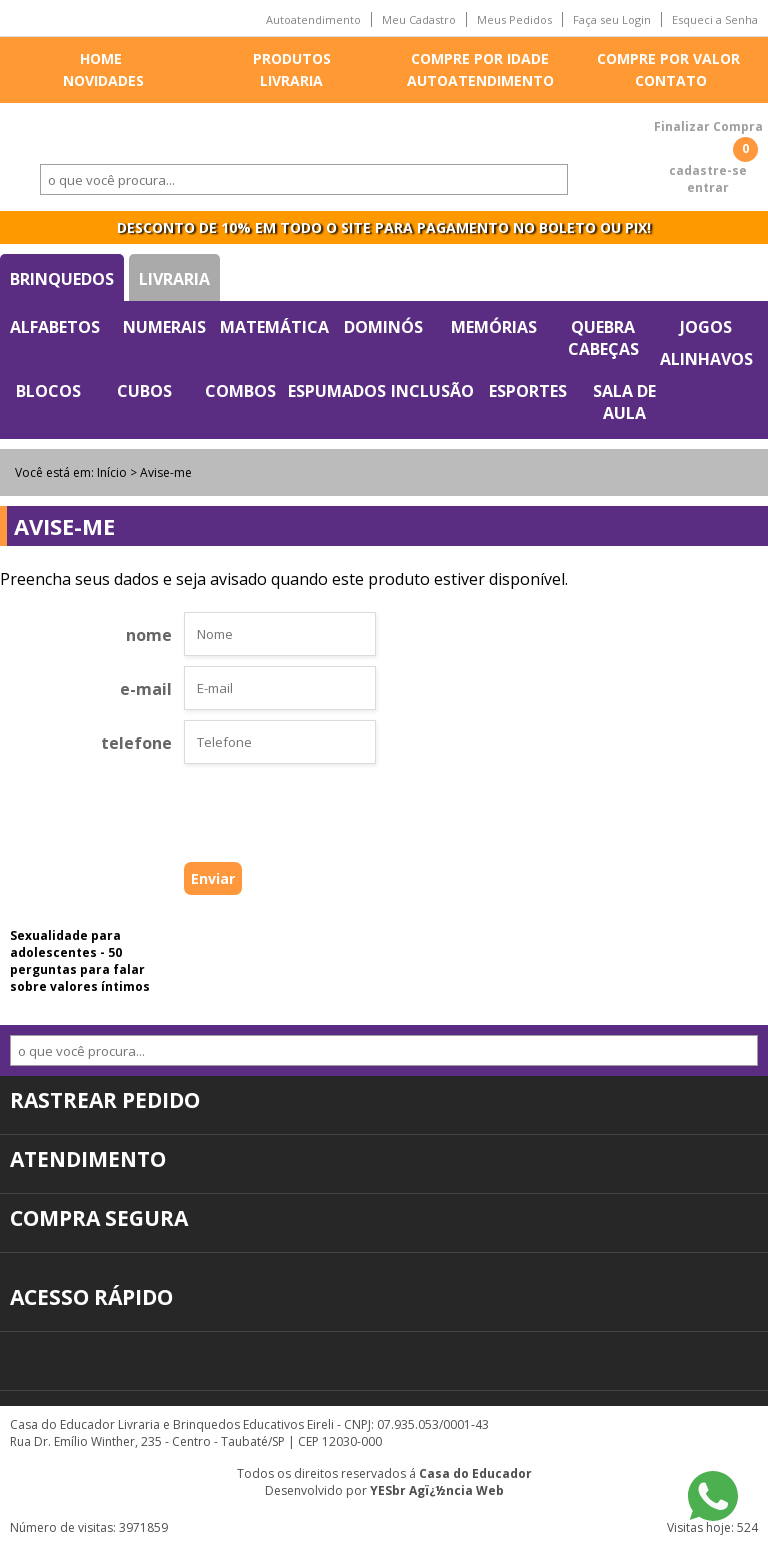  I want to click on Espumados, so click(337, 391).